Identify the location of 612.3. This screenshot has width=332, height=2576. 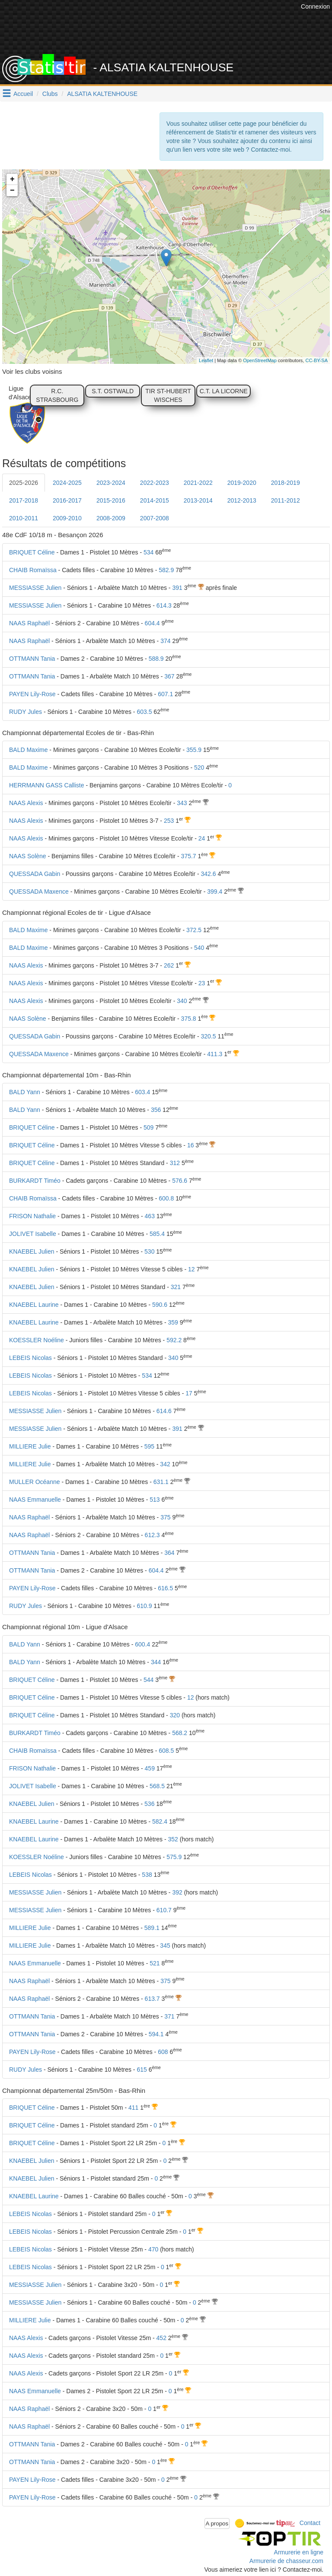
(152, 1535).